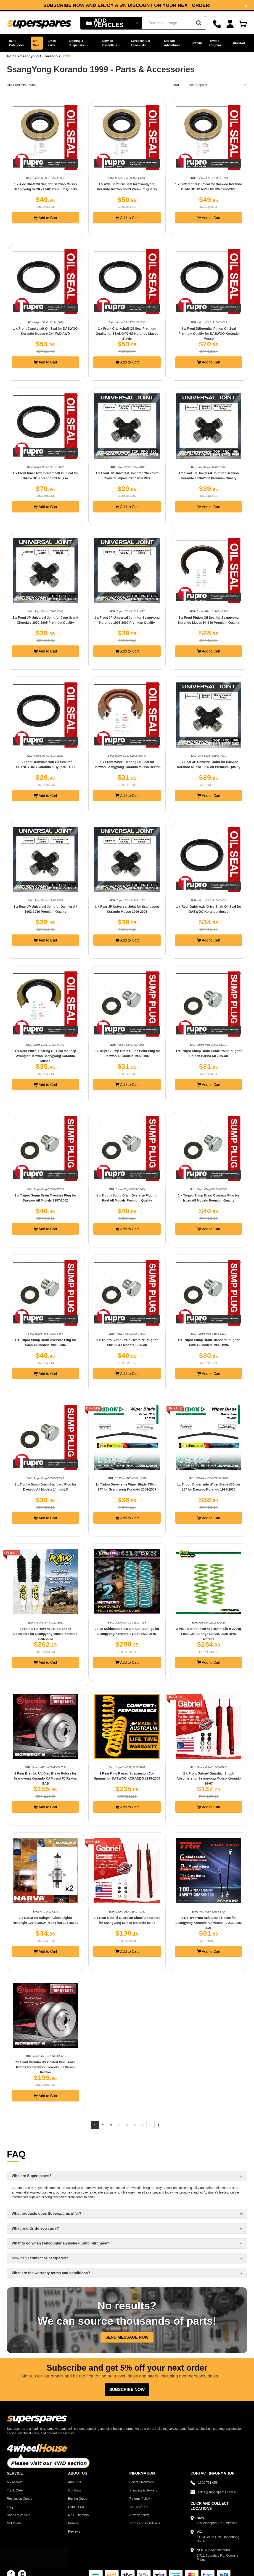  Describe the element at coordinates (127, 5) in the screenshot. I see `Subscribe now and enjoy a 5% discount on your next order!` at that location.